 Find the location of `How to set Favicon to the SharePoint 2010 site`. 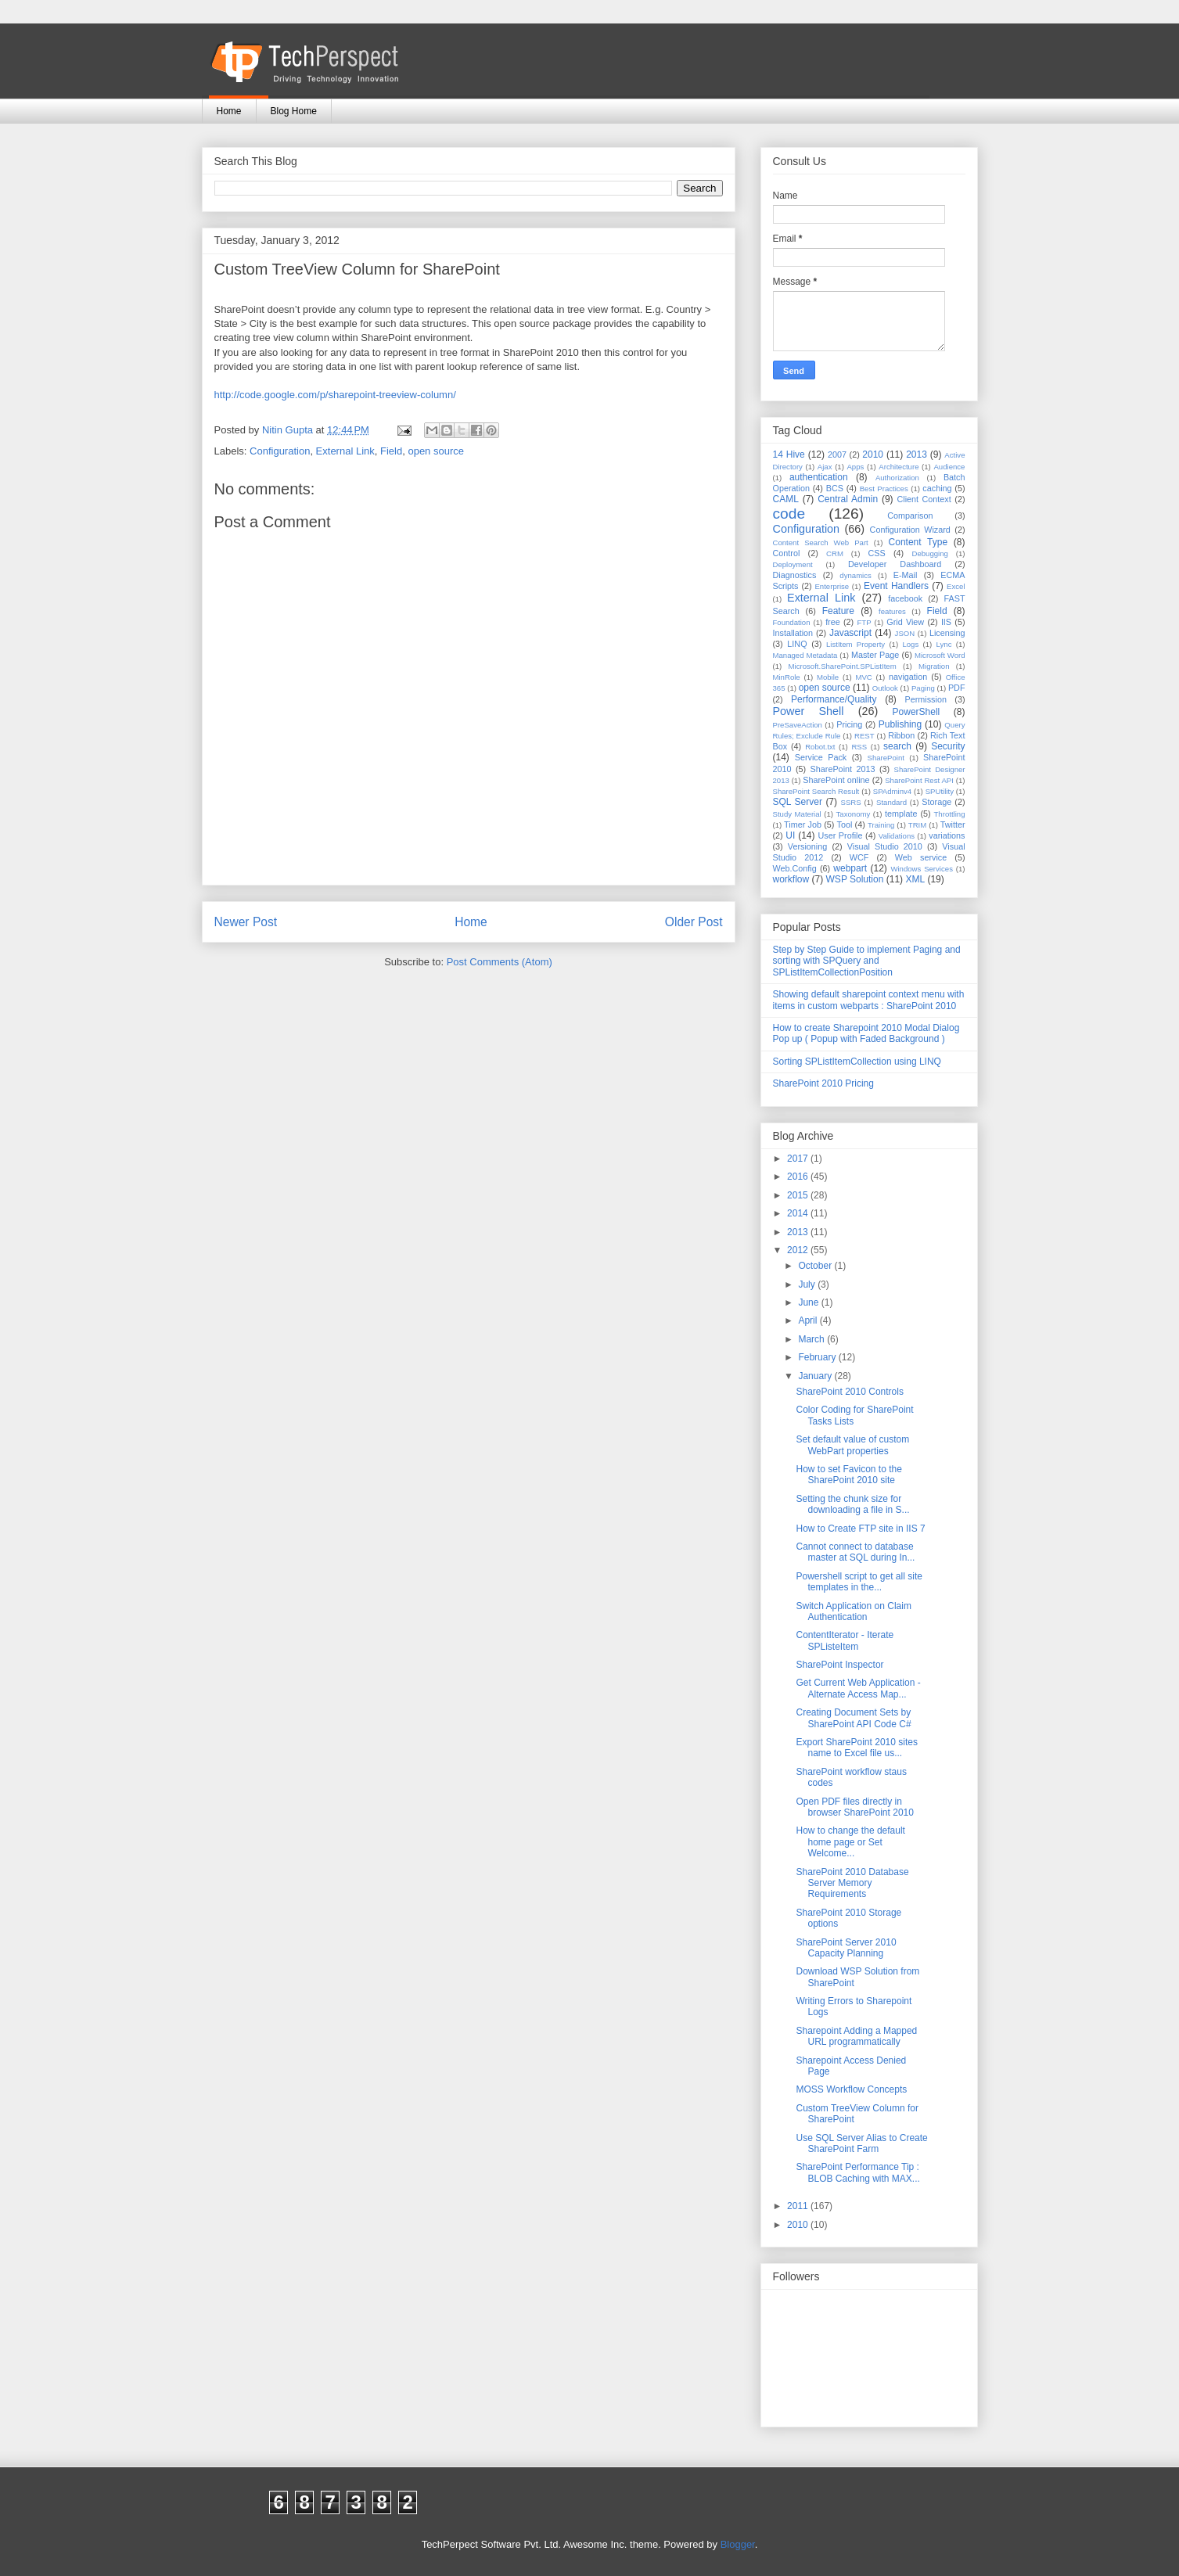

How to set Favicon to the SharePoint 2010 site is located at coordinates (848, 1475).